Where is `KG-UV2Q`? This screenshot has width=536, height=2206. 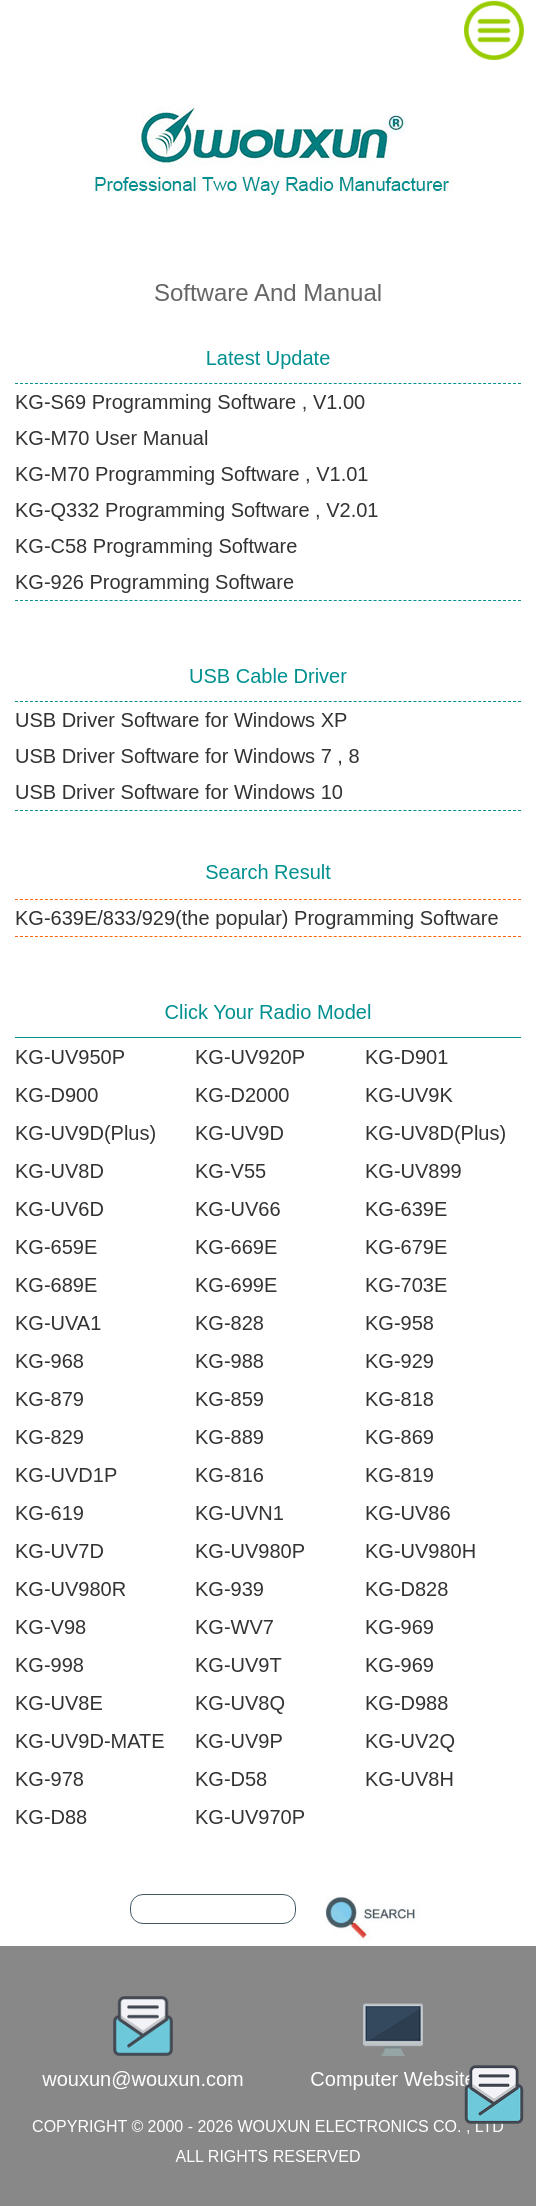 KG-UV2Q is located at coordinates (410, 1741).